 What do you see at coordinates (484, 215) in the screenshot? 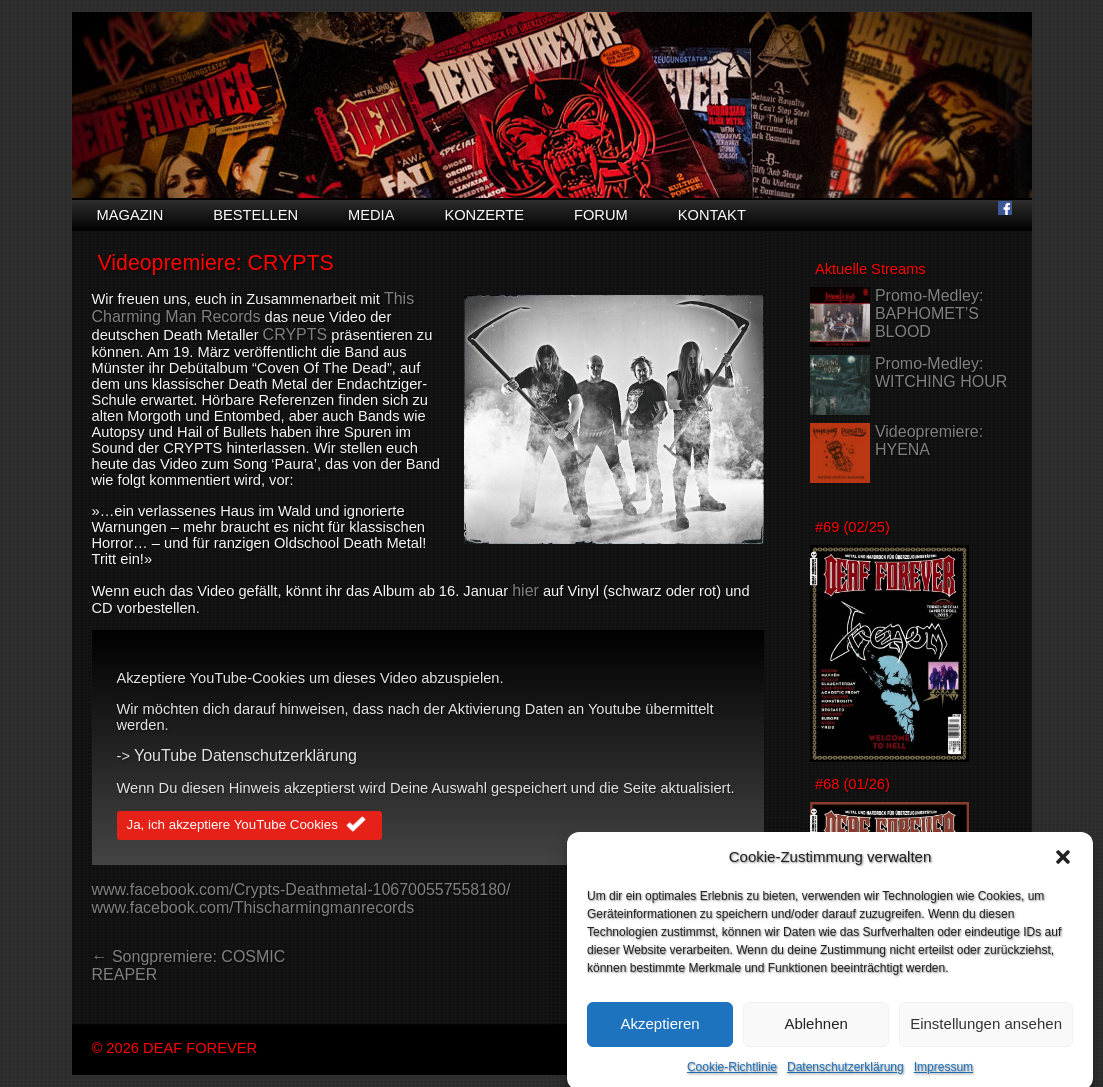
I see `Konzerte` at bounding box center [484, 215].